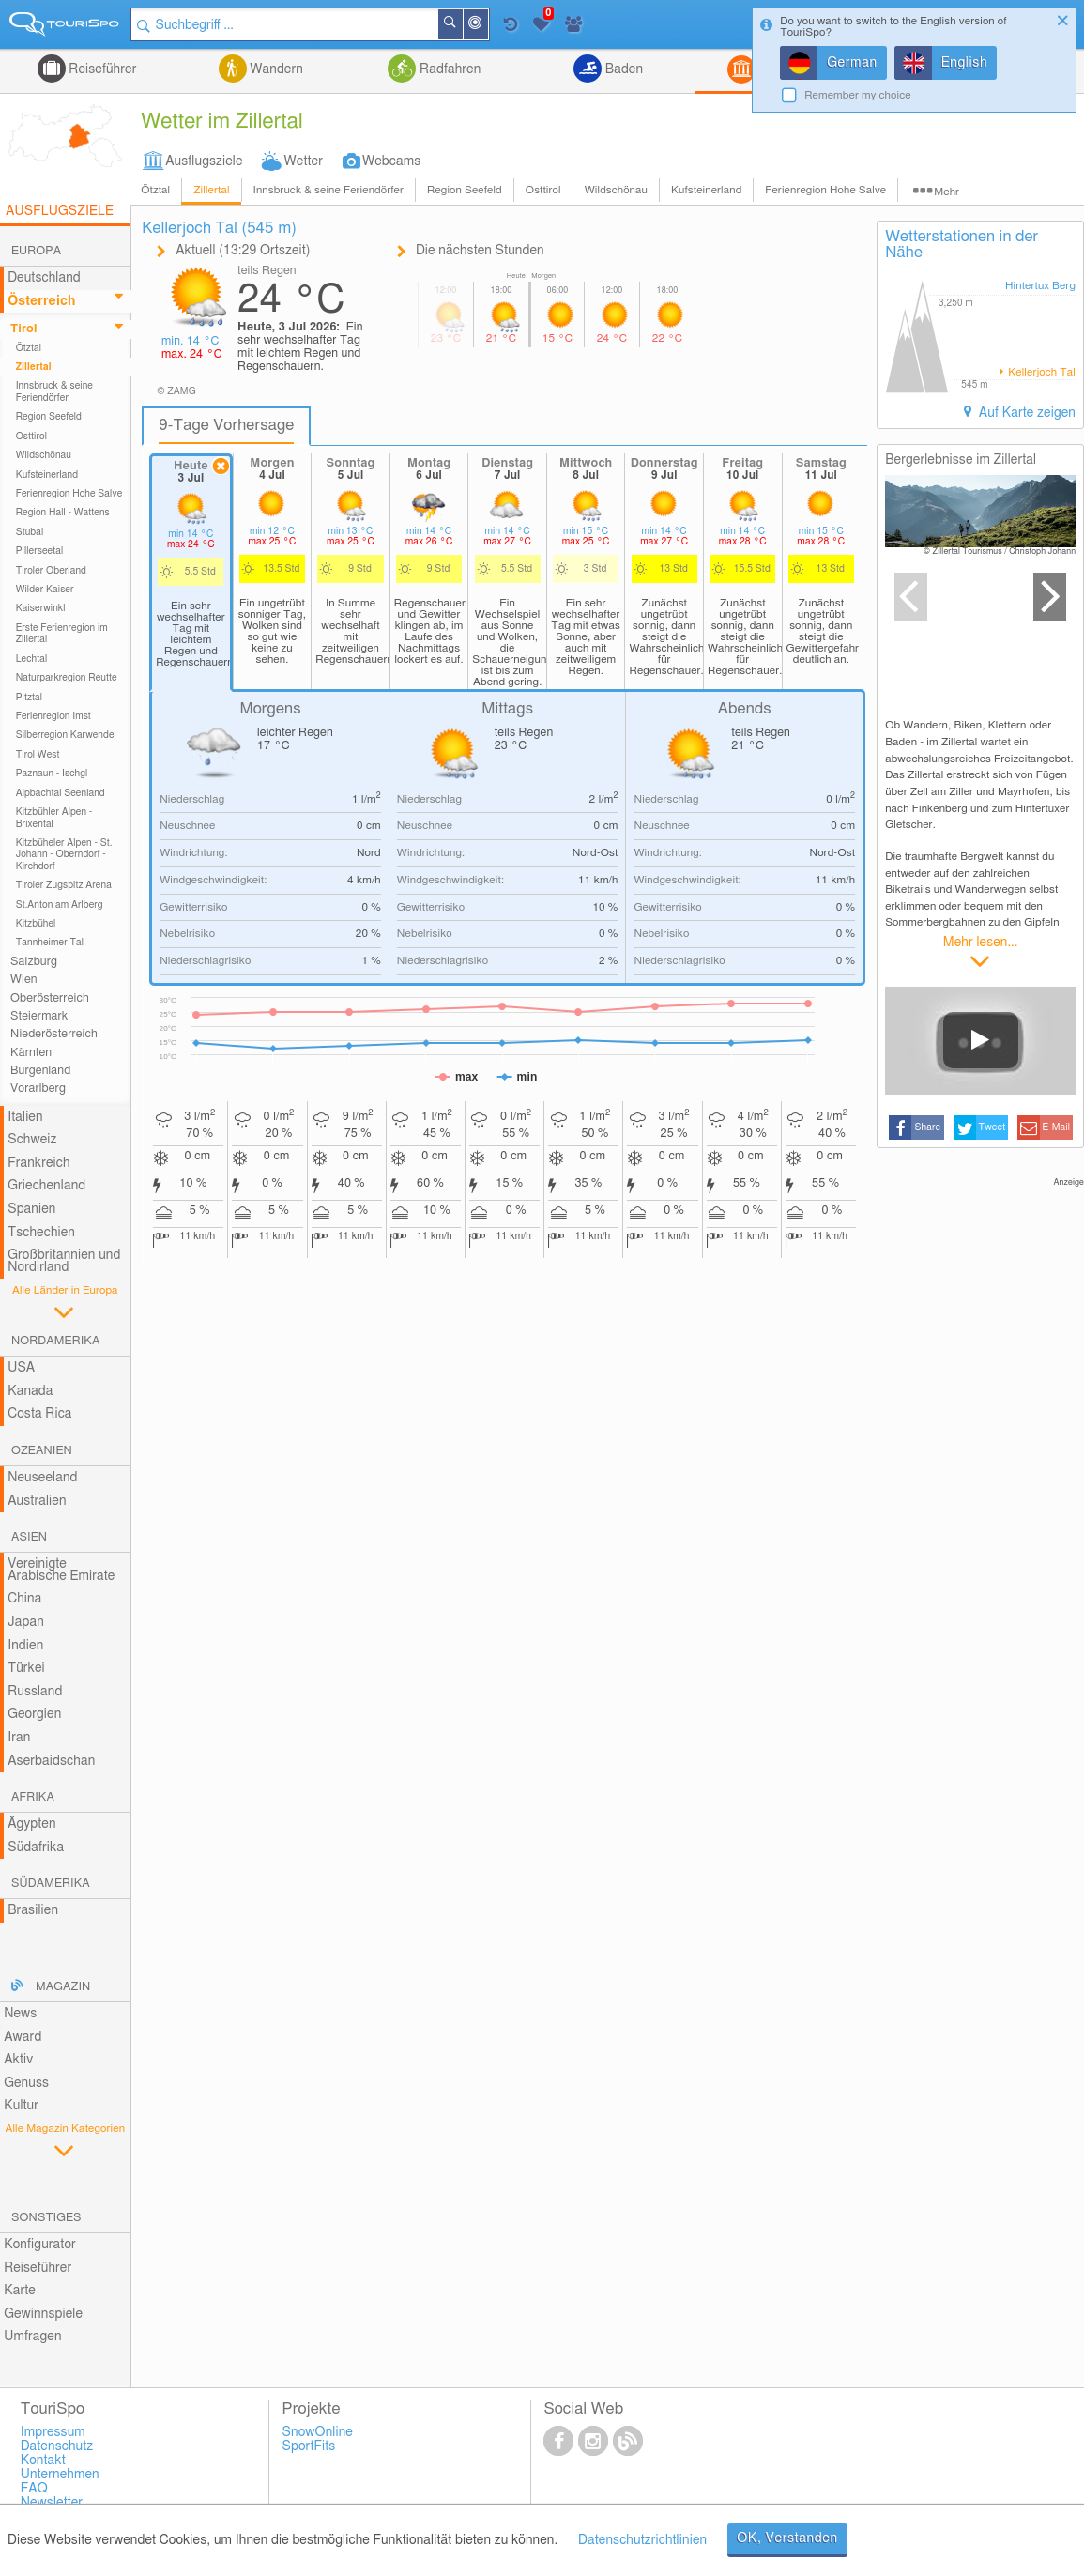  Describe the element at coordinates (964, 62) in the screenshot. I see `English` at that location.